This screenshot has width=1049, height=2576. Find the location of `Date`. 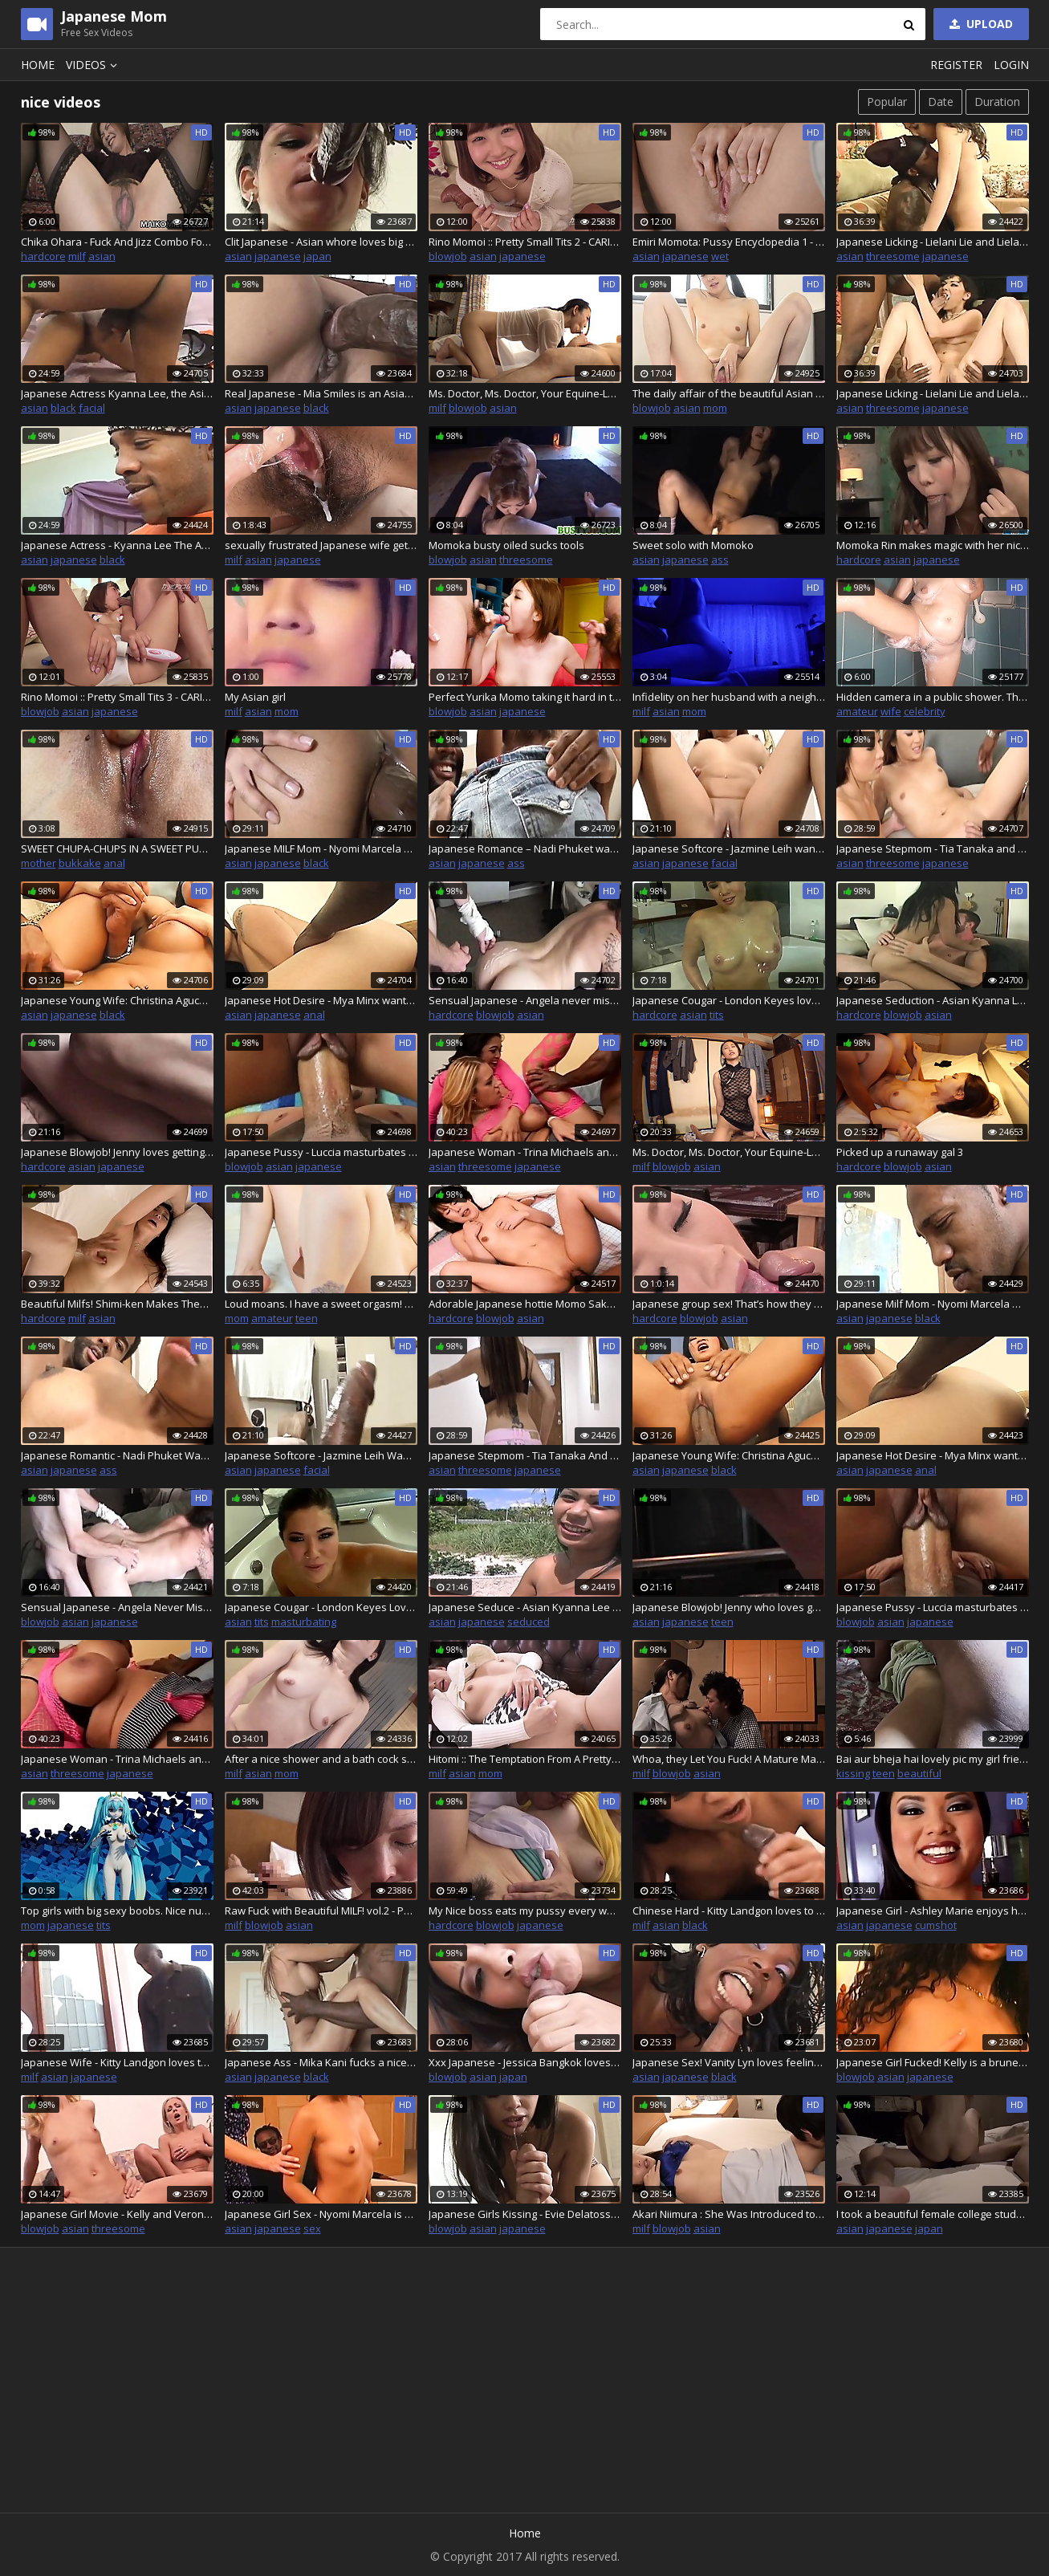

Date is located at coordinates (940, 101).